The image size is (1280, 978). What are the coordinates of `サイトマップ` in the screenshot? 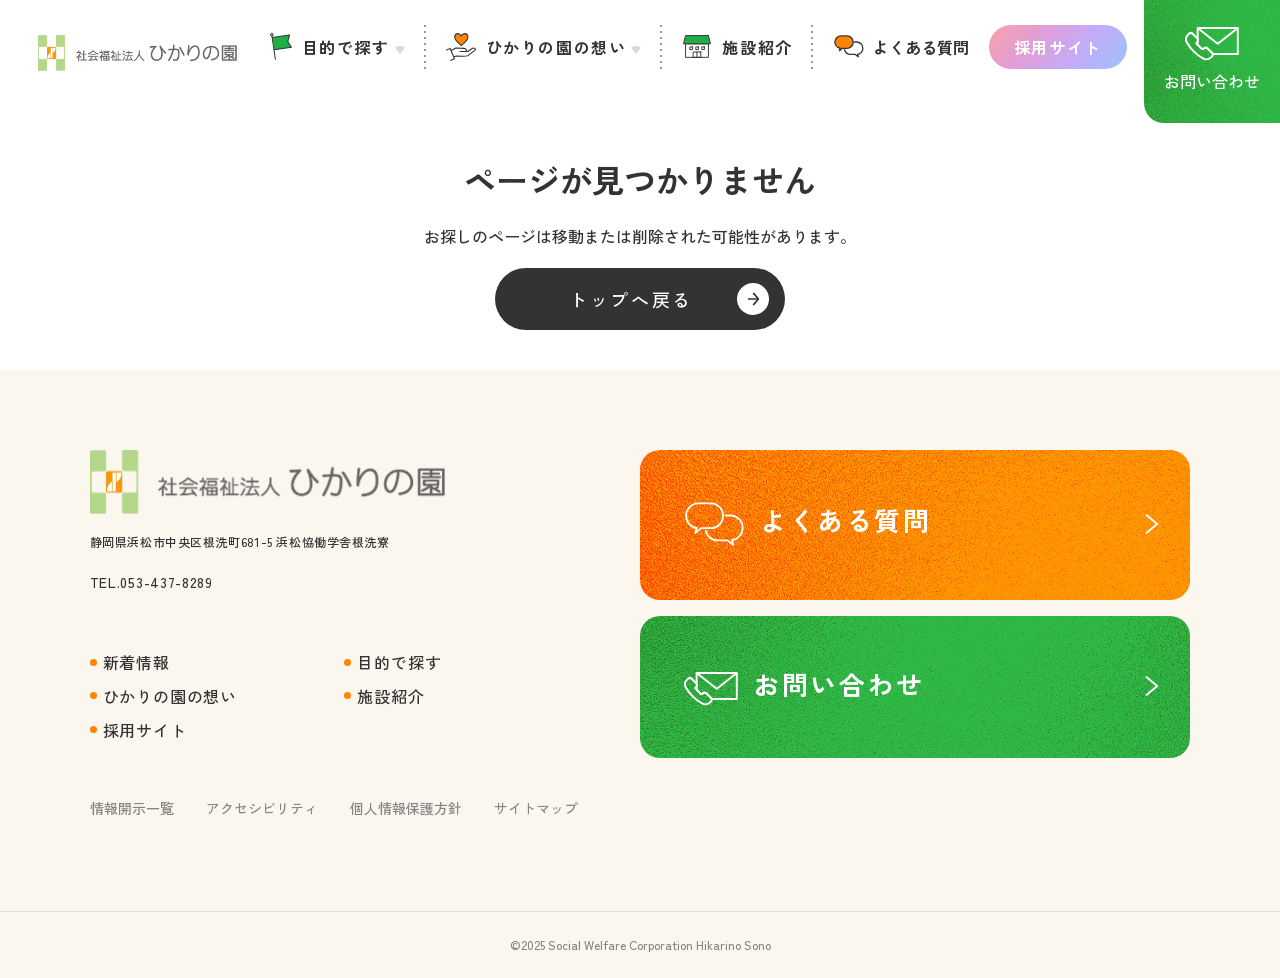 It's located at (536, 808).